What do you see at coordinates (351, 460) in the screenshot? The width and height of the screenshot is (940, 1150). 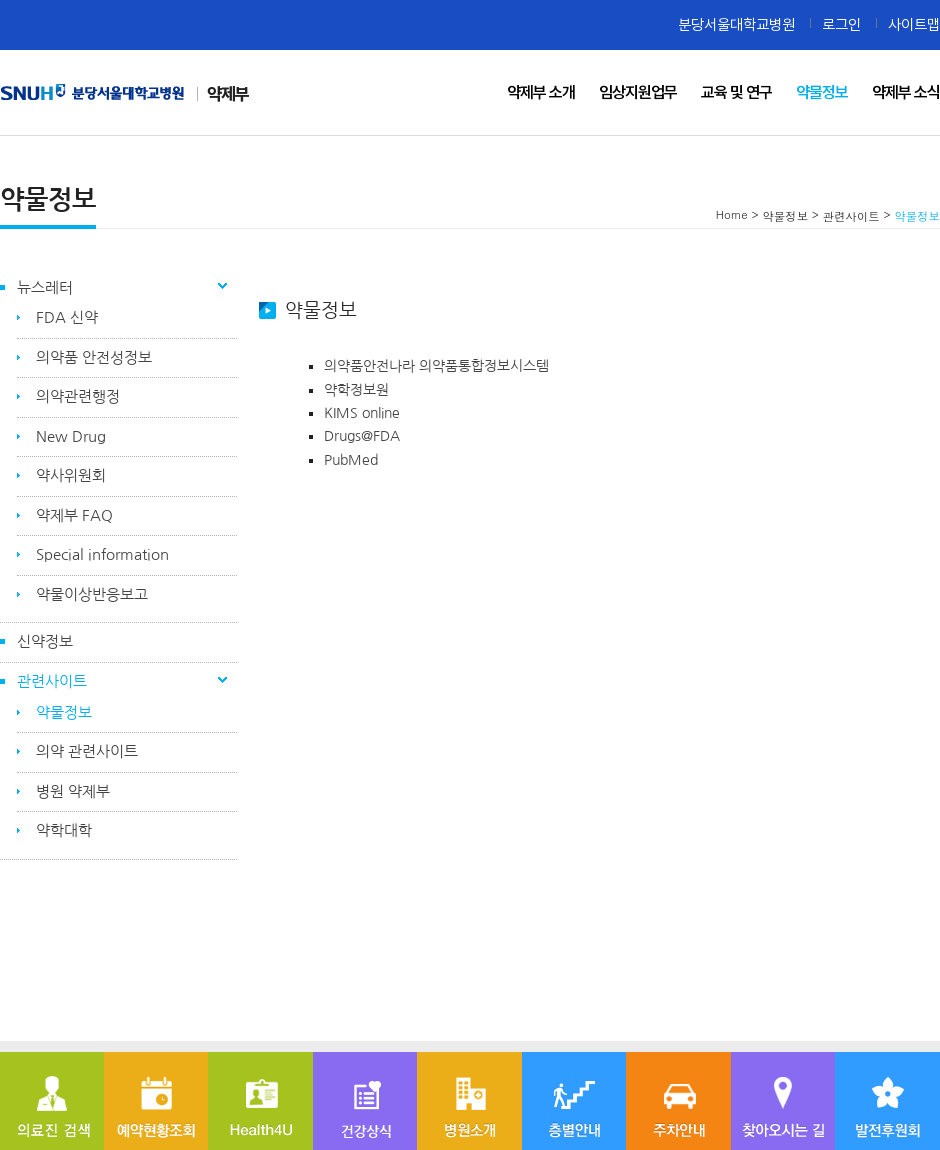 I see `PubMed` at bounding box center [351, 460].